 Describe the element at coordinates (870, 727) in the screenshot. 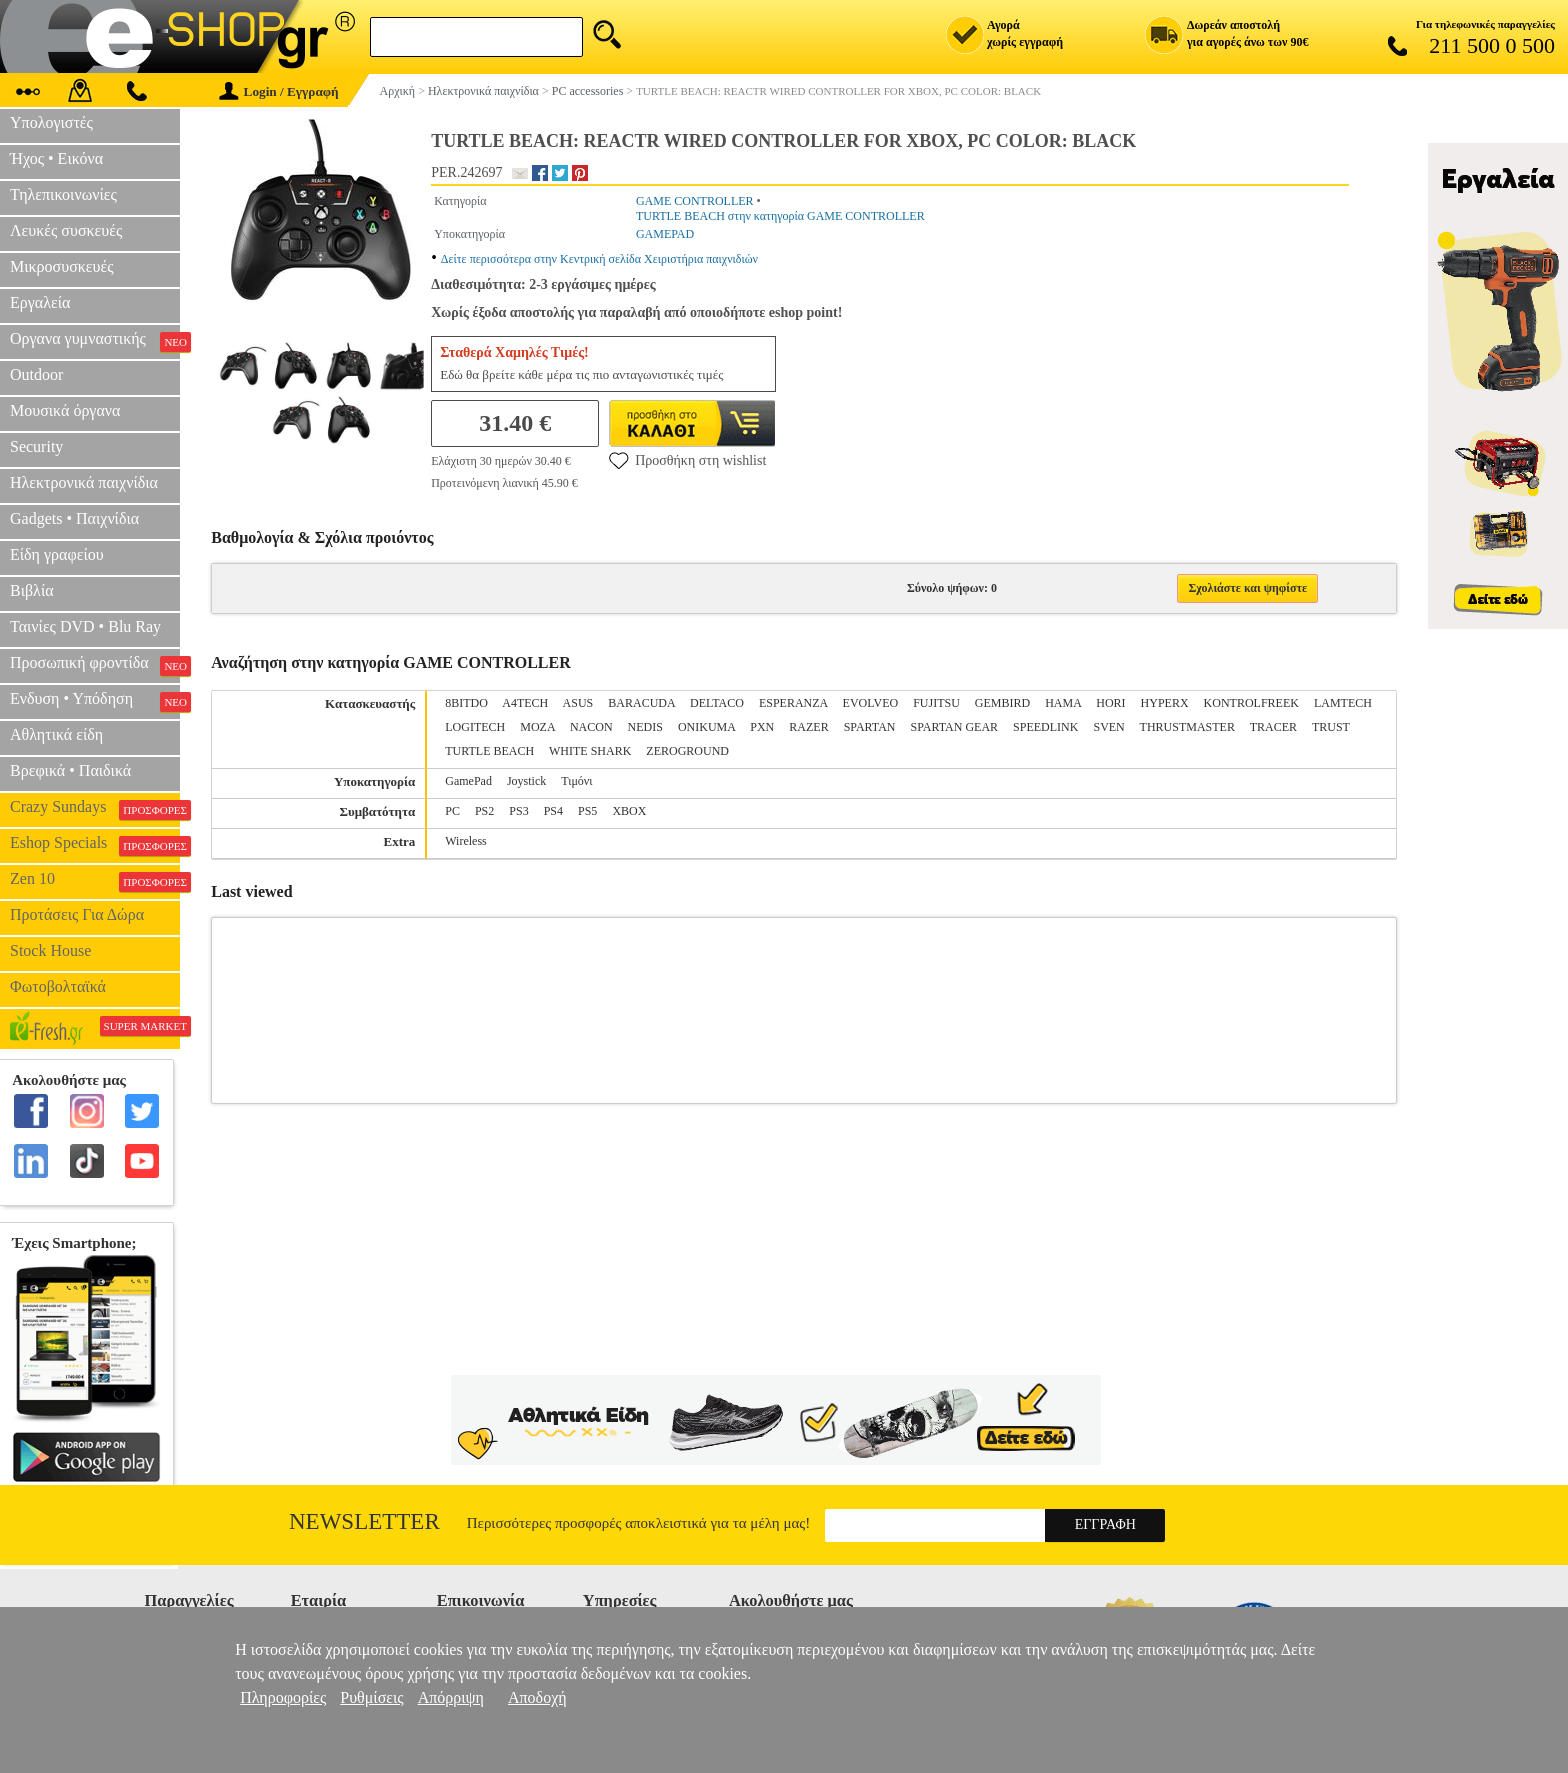

I see `SPARTAN` at that location.